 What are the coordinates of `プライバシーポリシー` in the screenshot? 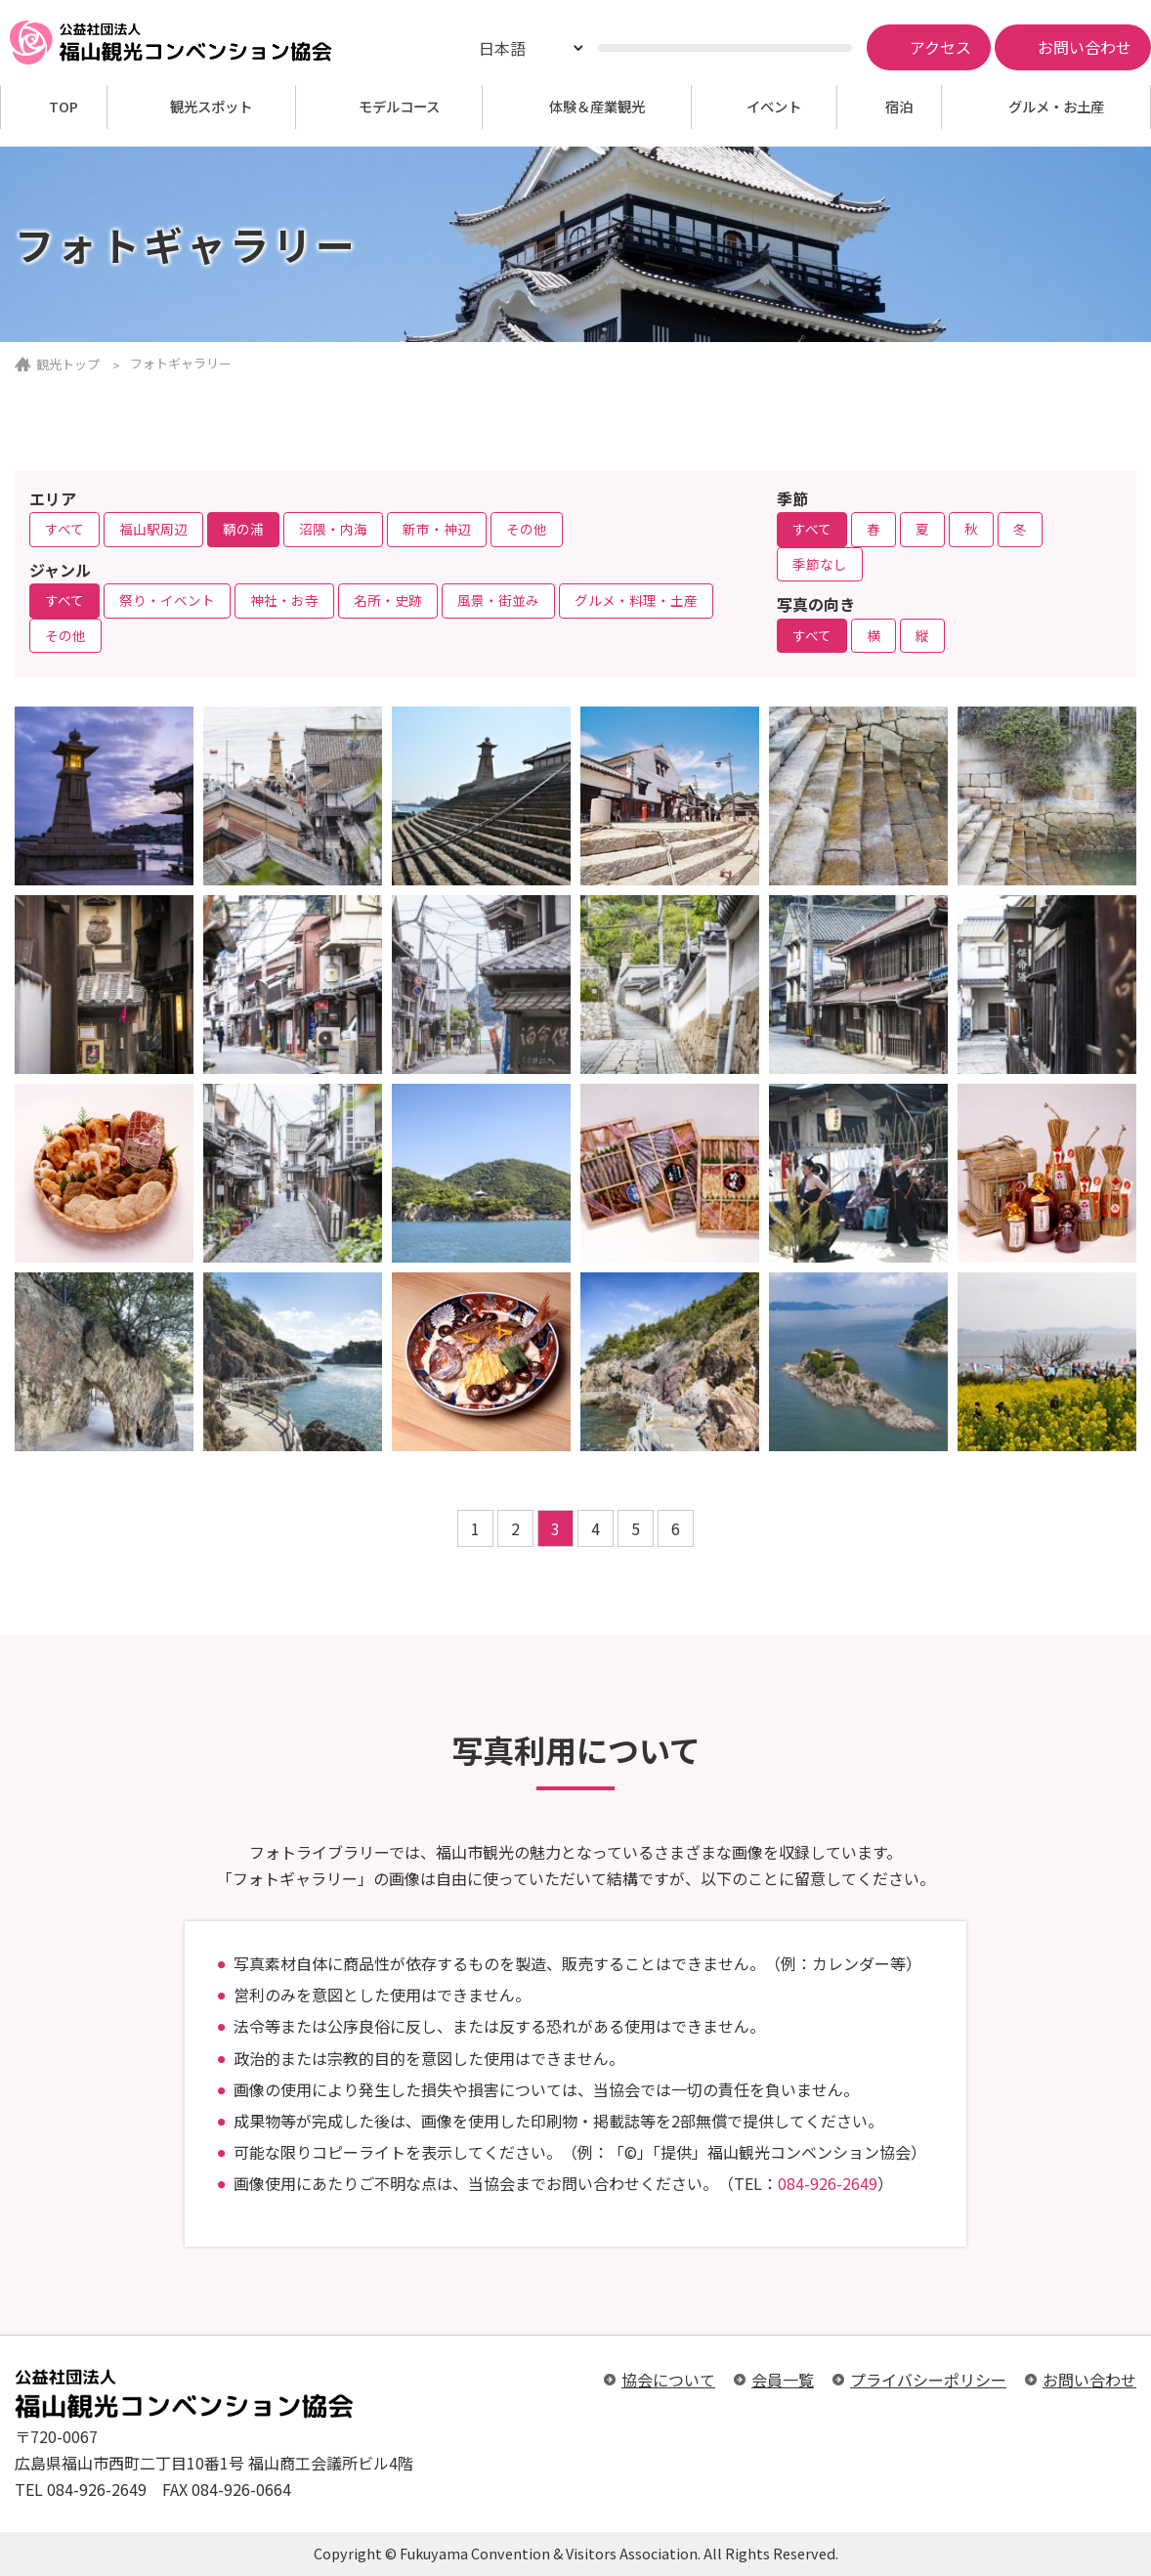 It's located at (928, 2379).